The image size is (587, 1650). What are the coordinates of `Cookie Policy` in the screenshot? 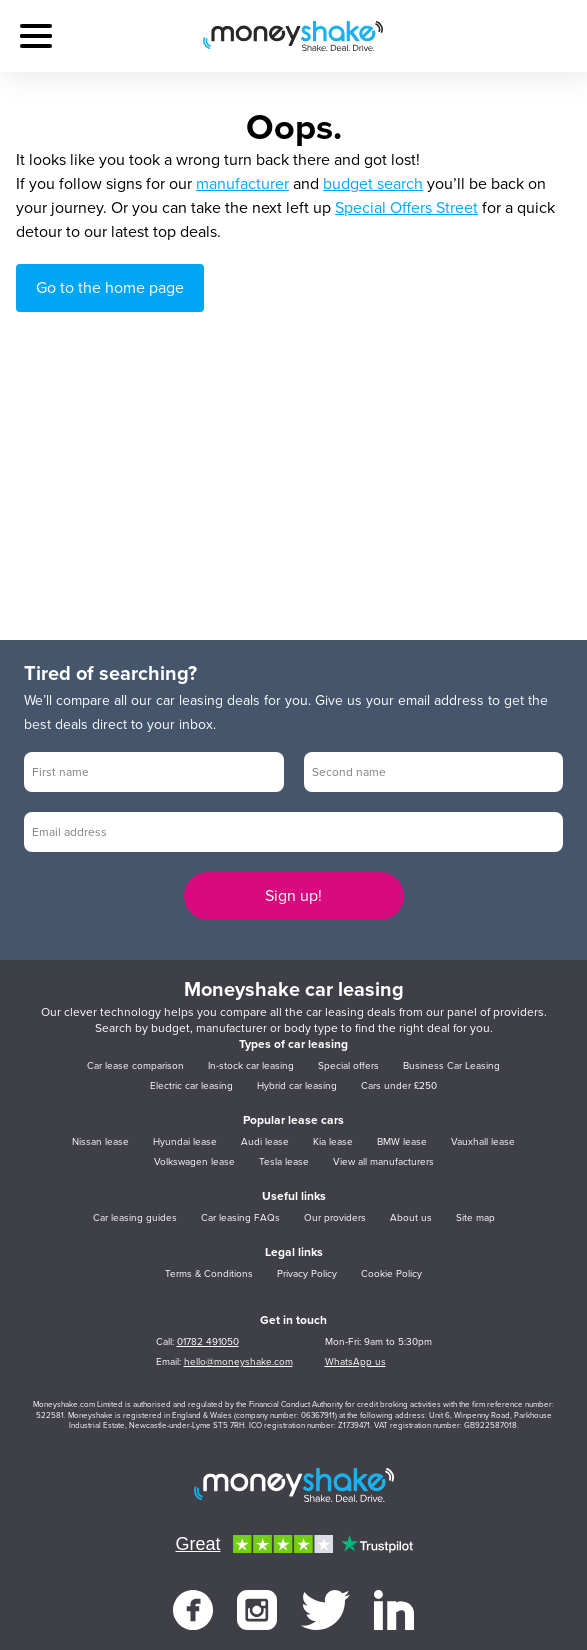 It's located at (391, 1274).